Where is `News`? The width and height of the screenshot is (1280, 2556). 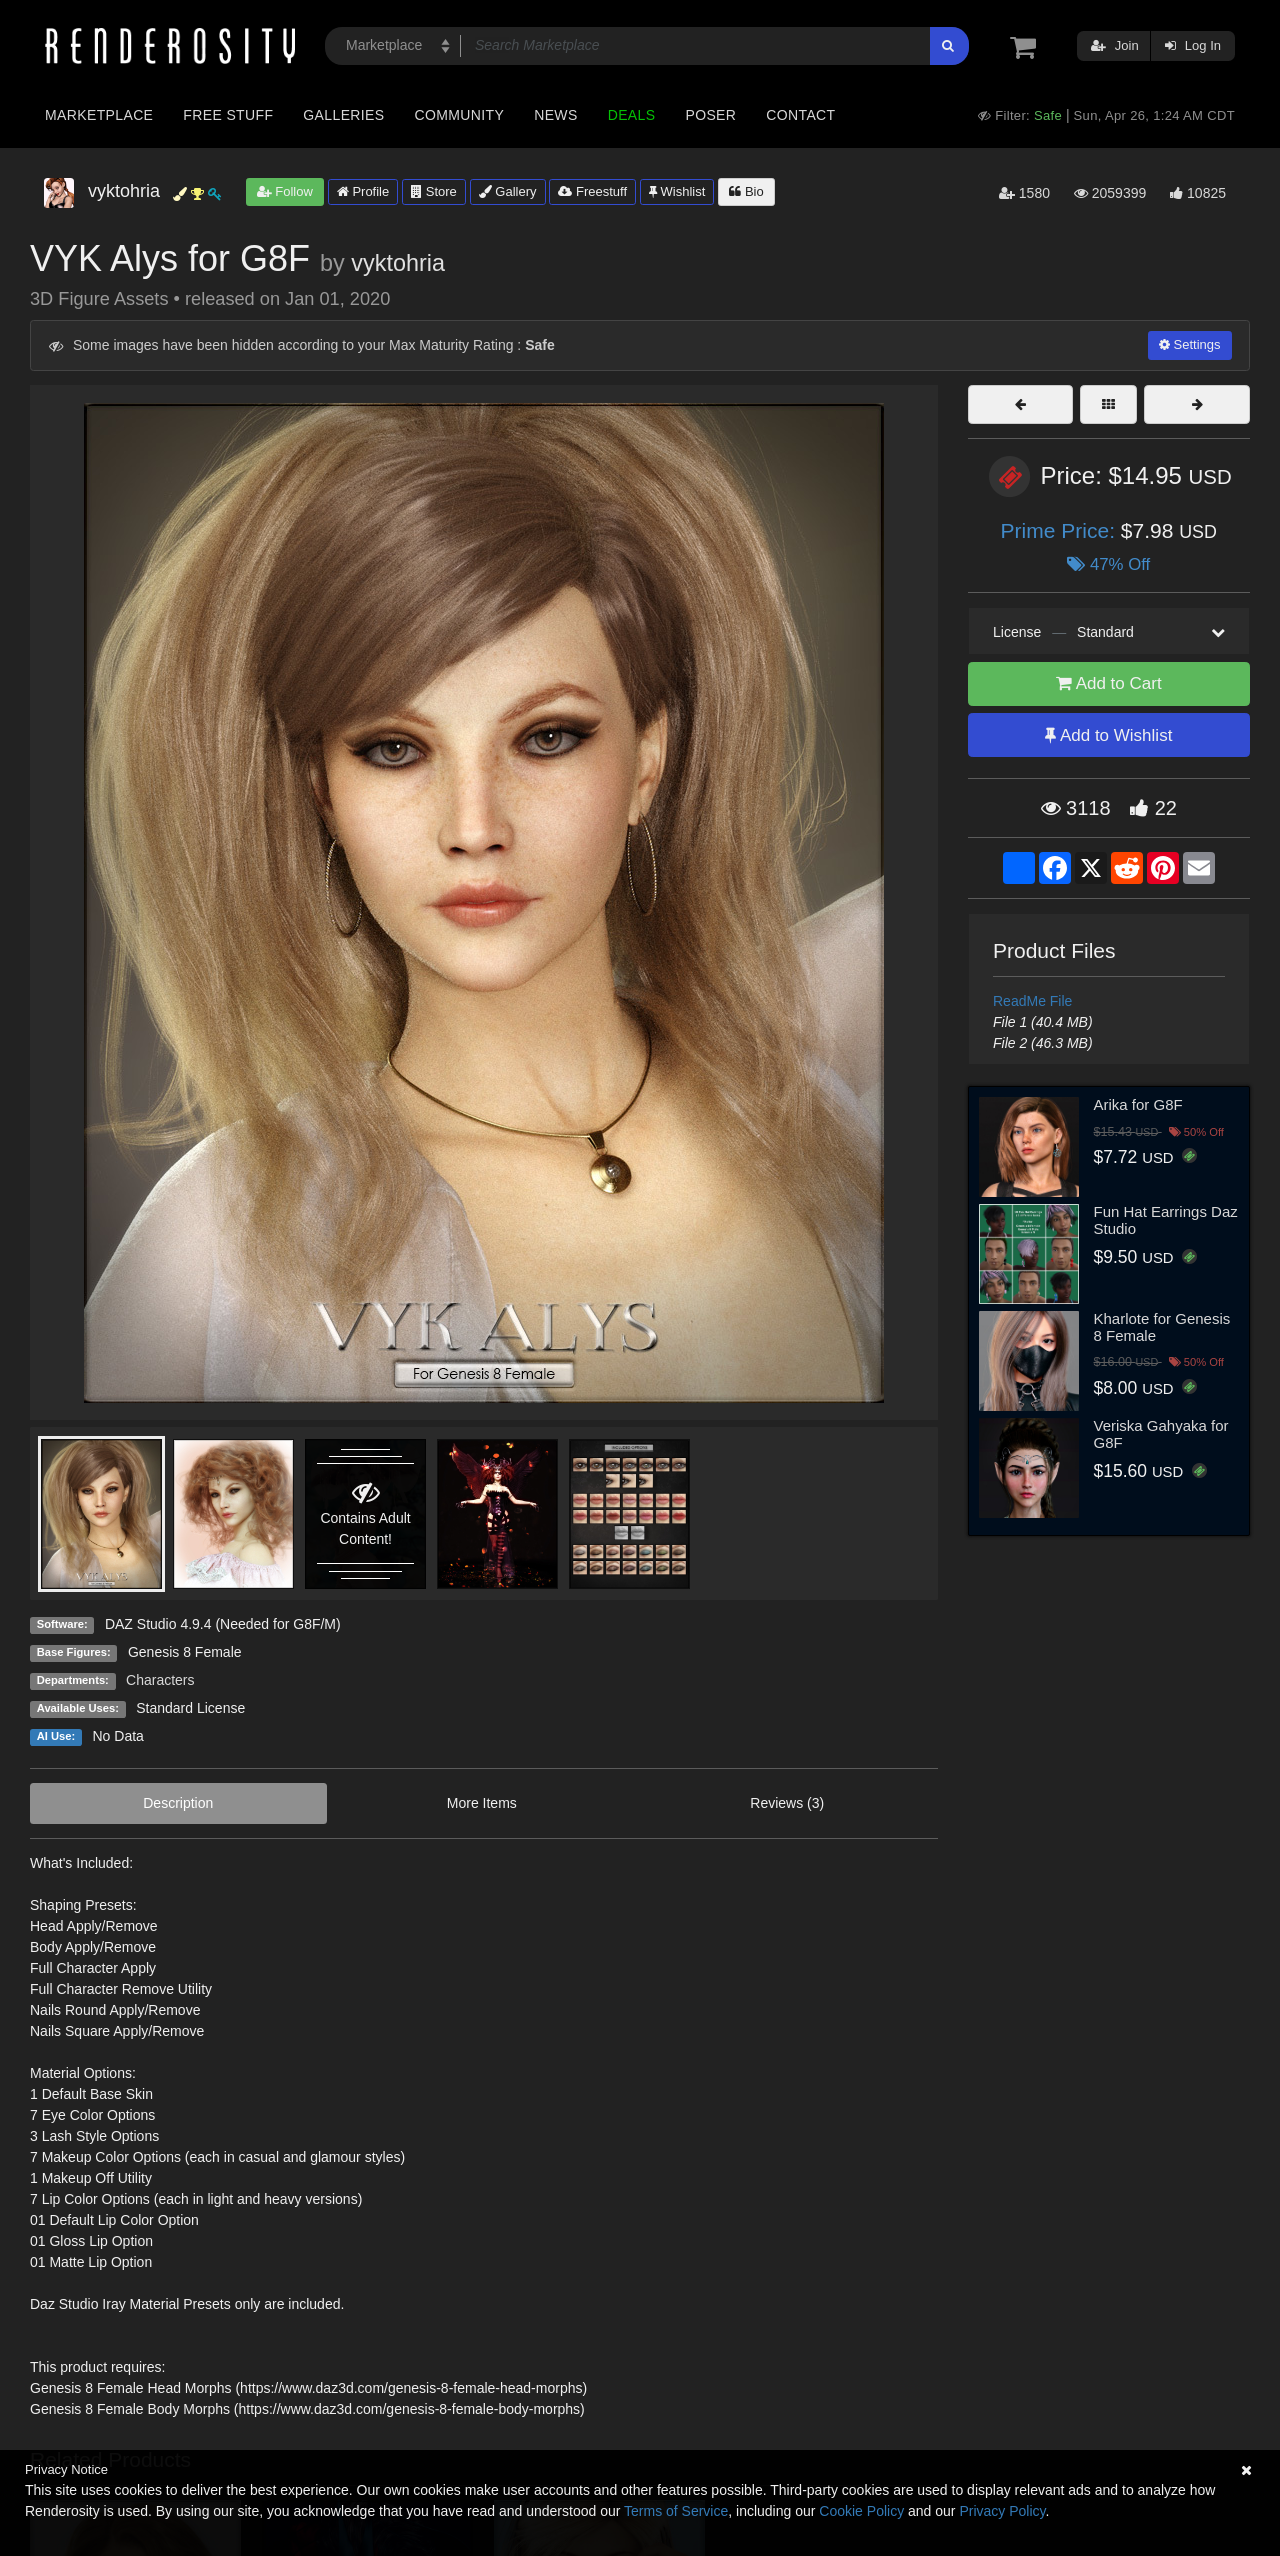 News is located at coordinates (555, 115).